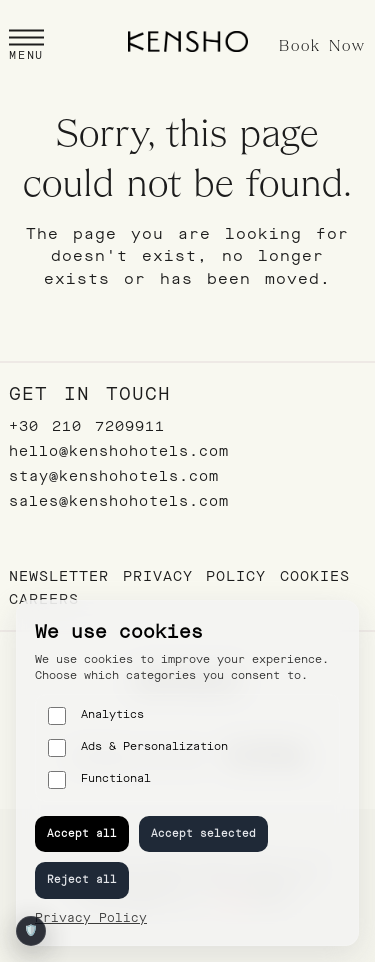 The height and width of the screenshot is (962, 375). What do you see at coordinates (194, 576) in the screenshot?
I see `Privacy Policy` at bounding box center [194, 576].